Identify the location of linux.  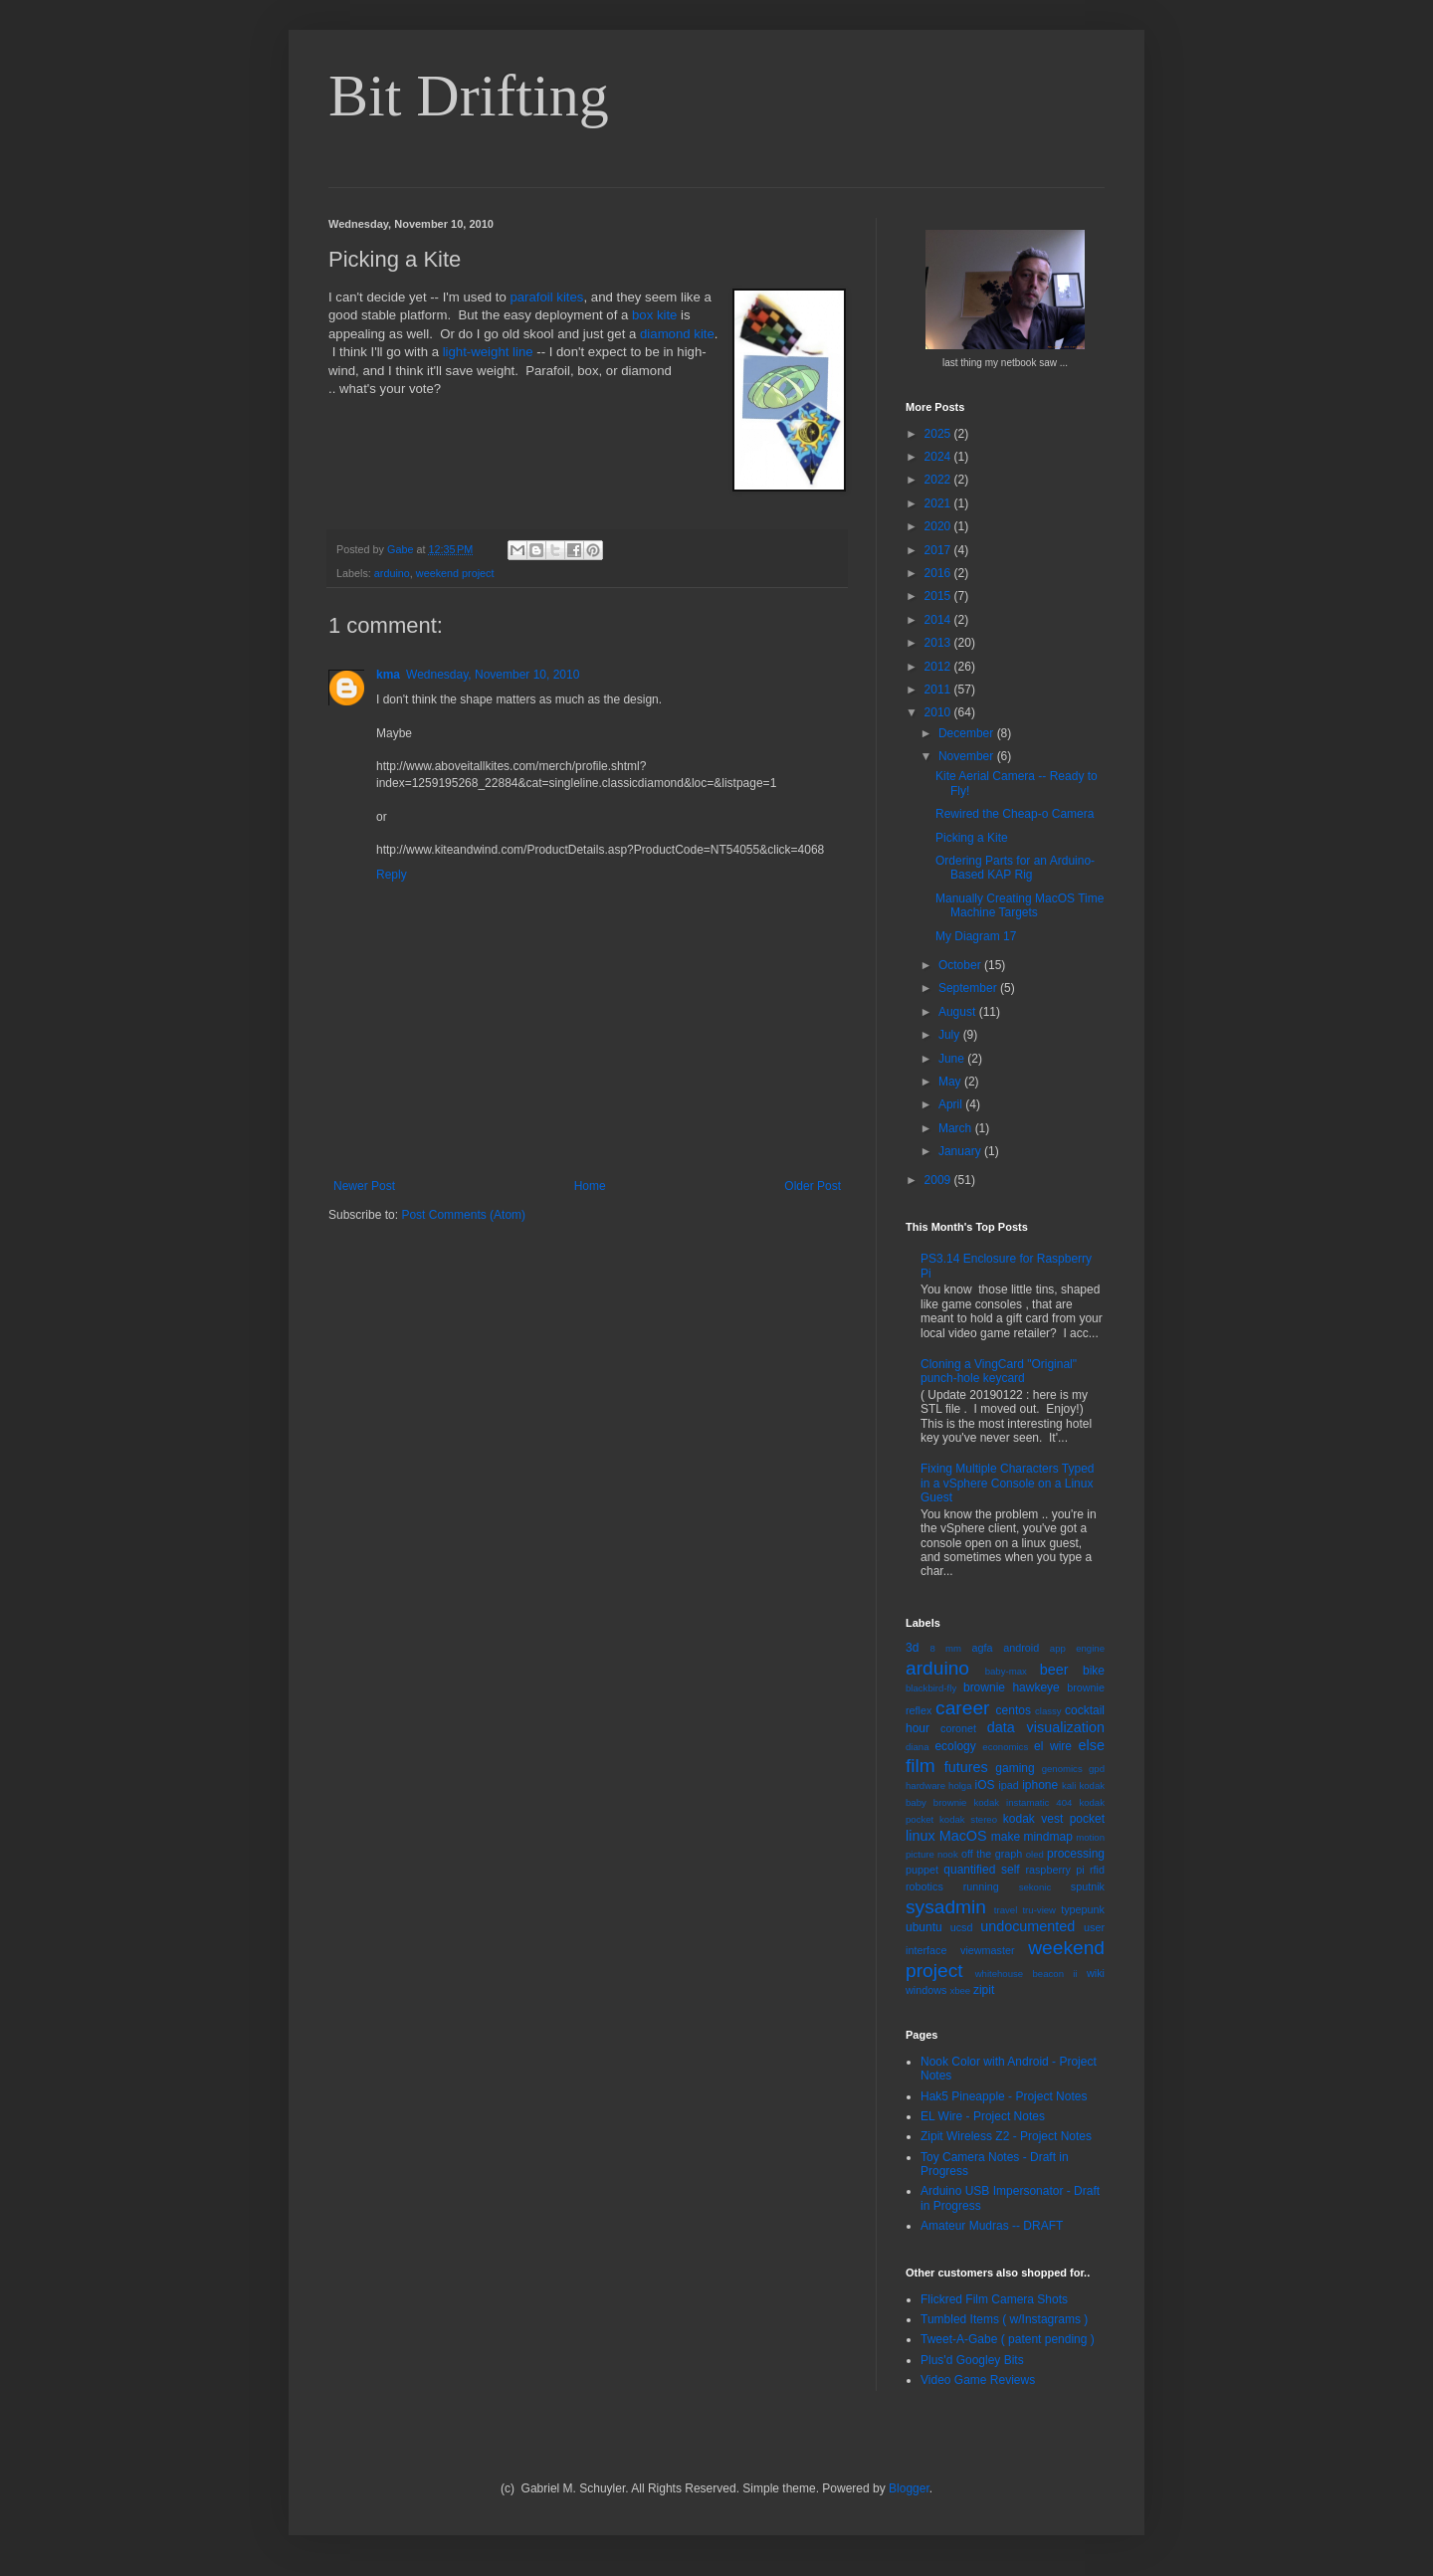
(920, 1836).